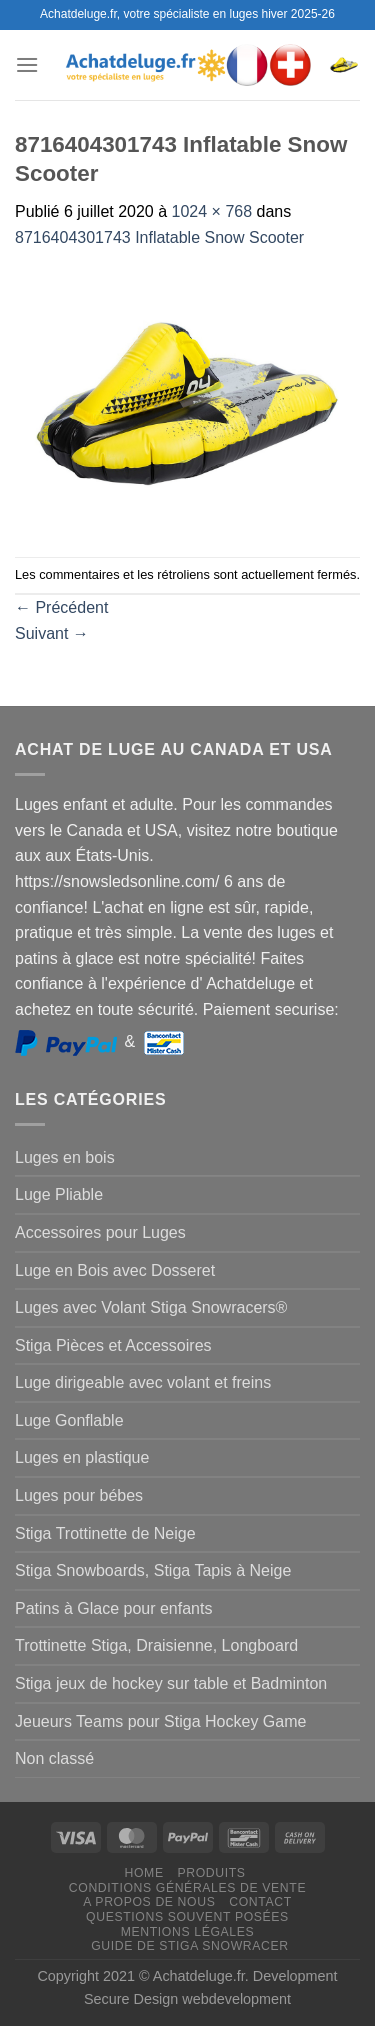 This screenshot has height=2026, width=375. I want to click on Trottinette Stiga, Draisienne, Longboard, so click(156, 1645).